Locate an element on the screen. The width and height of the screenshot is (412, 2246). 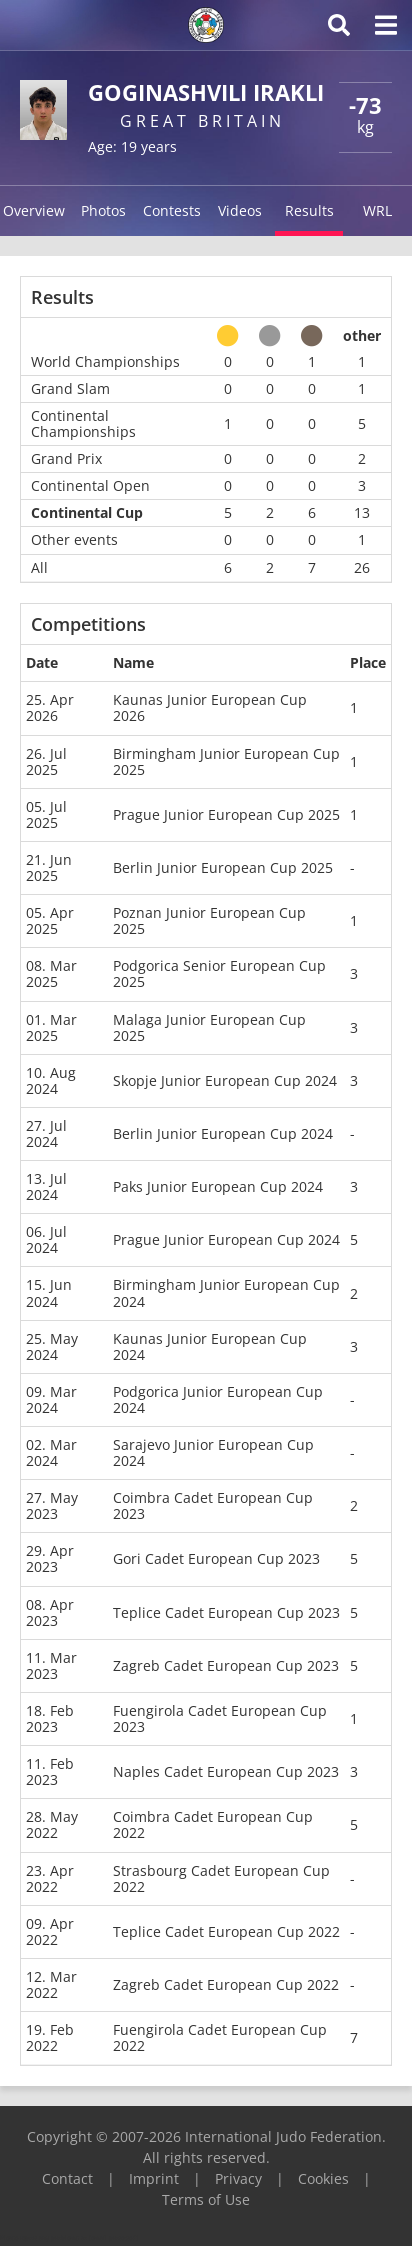
Podgorica Senior European Cup 2025 is located at coordinates (219, 973).